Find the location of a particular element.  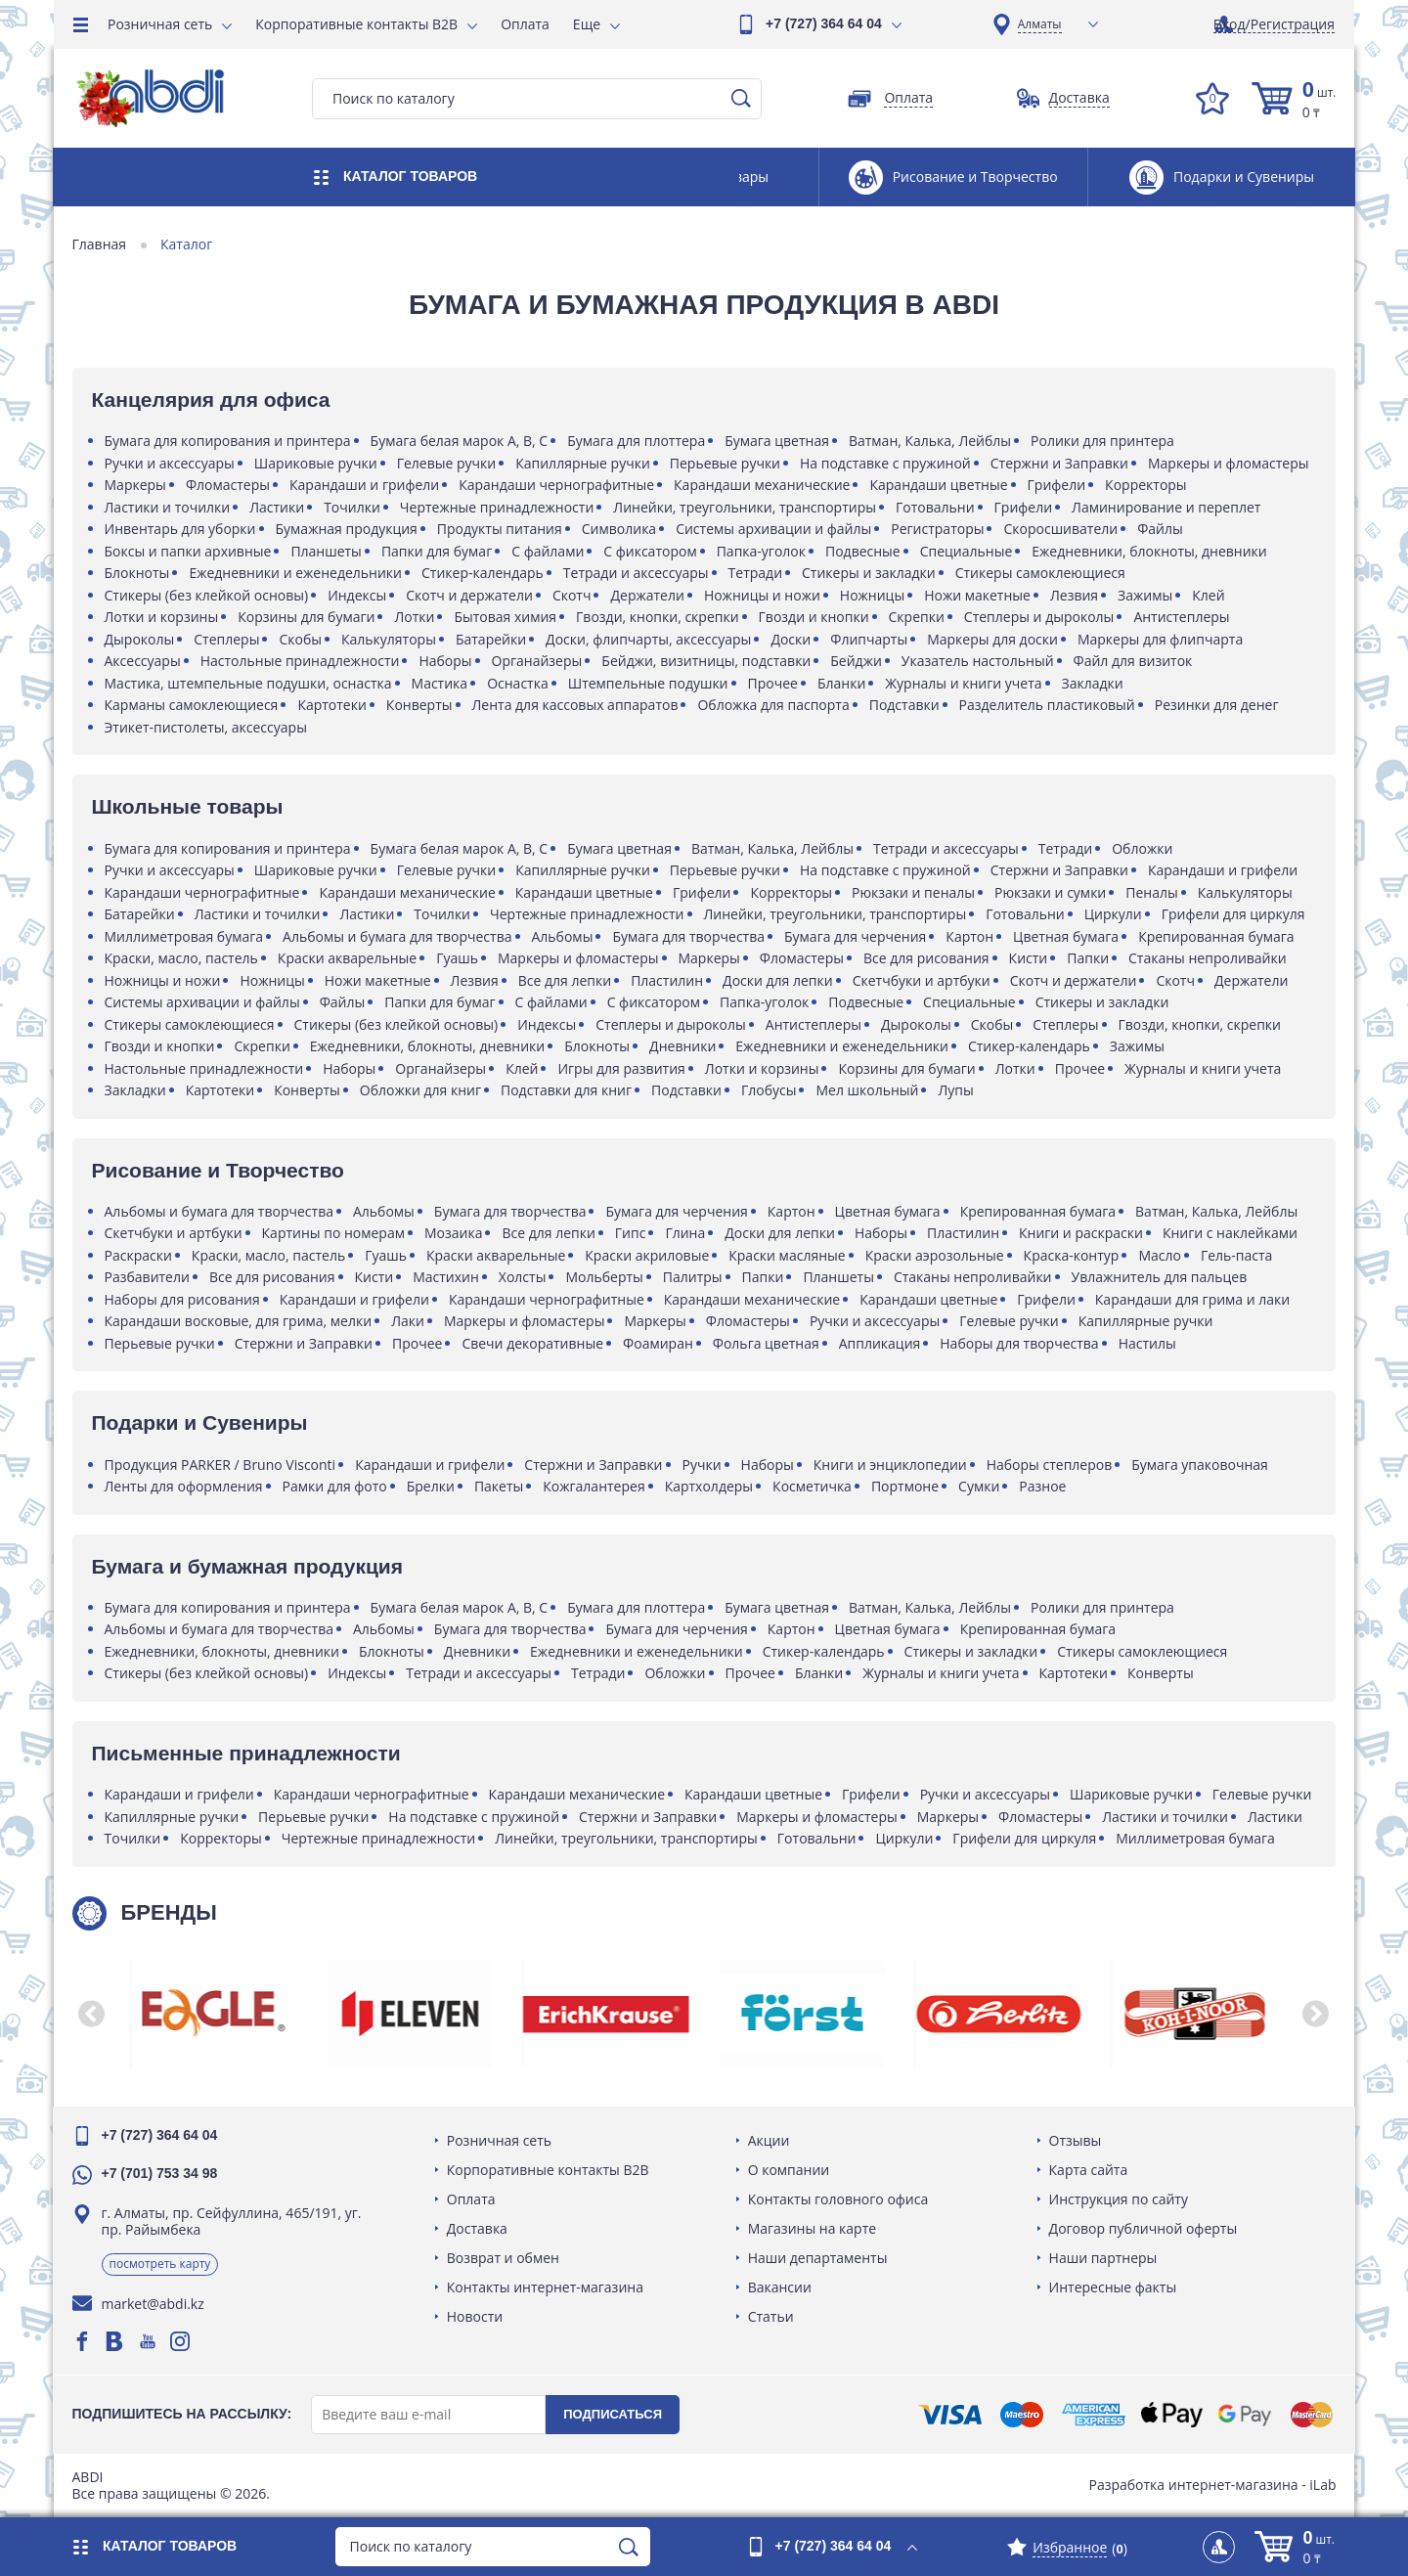

Мел школьный is located at coordinates (868, 1090).